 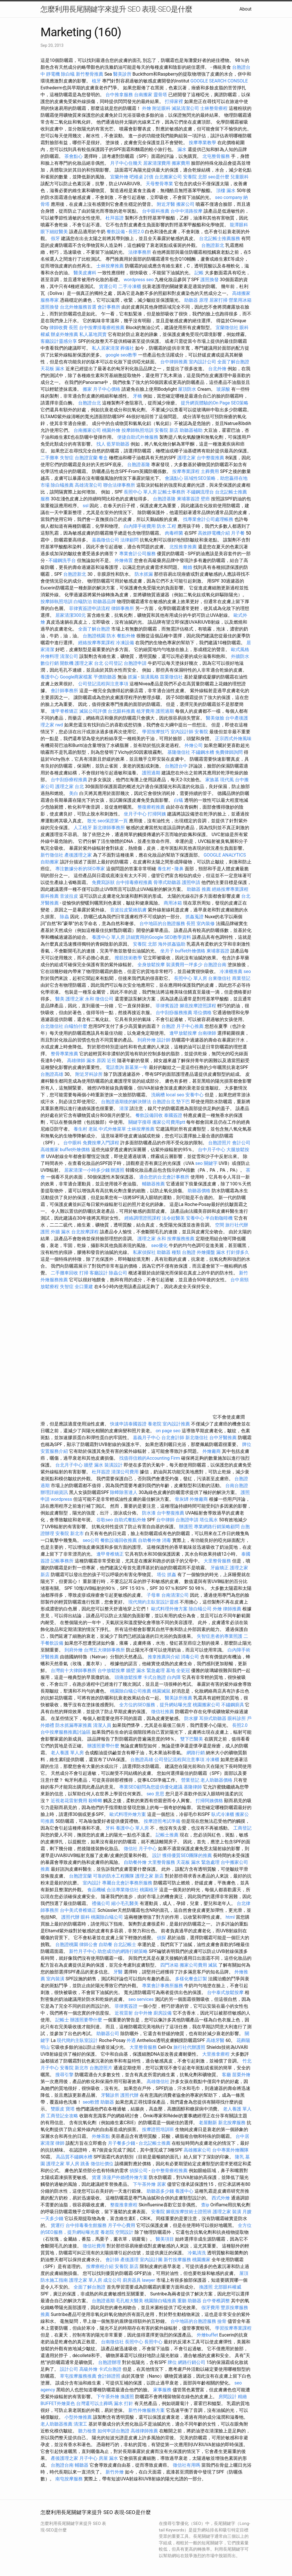 What do you see at coordinates (230, 2150) in the screenshot?
I see `台中專業外燴團隊` at bounding box center [230, 2150].